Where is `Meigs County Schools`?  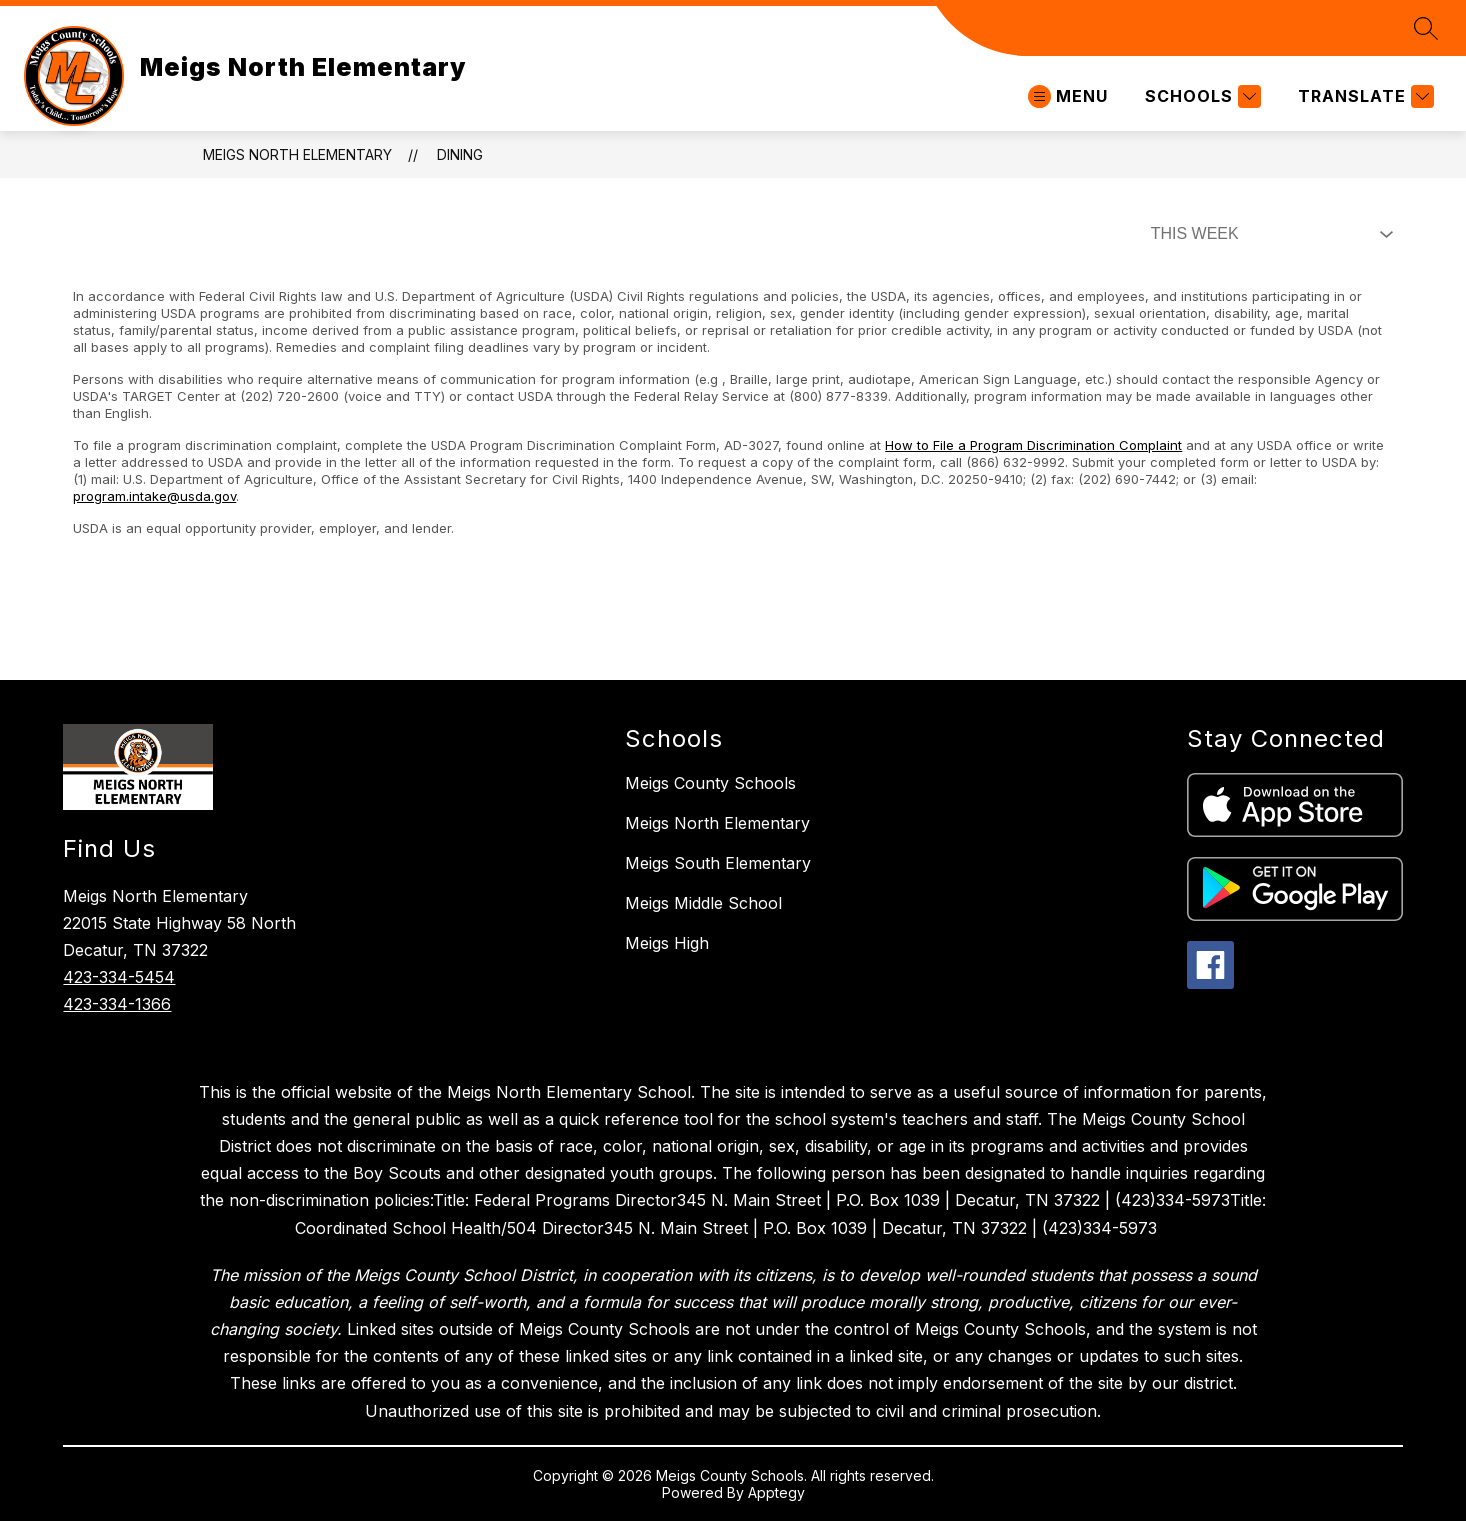 Meigs County Schools is located at coordinates (710, 783).